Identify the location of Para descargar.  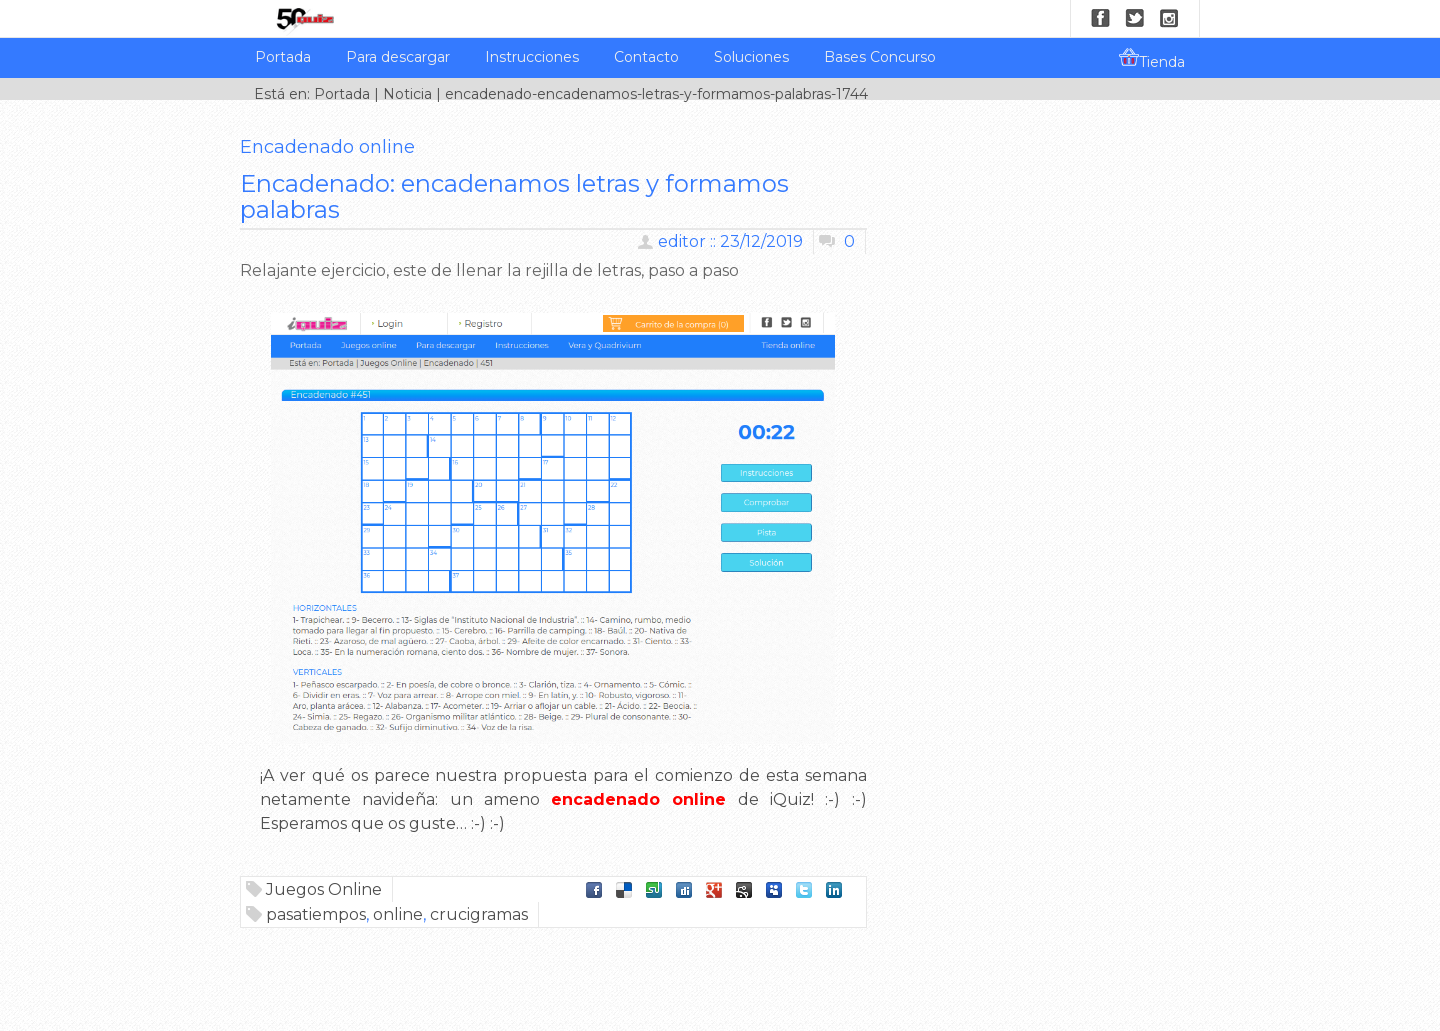
(398, 57).